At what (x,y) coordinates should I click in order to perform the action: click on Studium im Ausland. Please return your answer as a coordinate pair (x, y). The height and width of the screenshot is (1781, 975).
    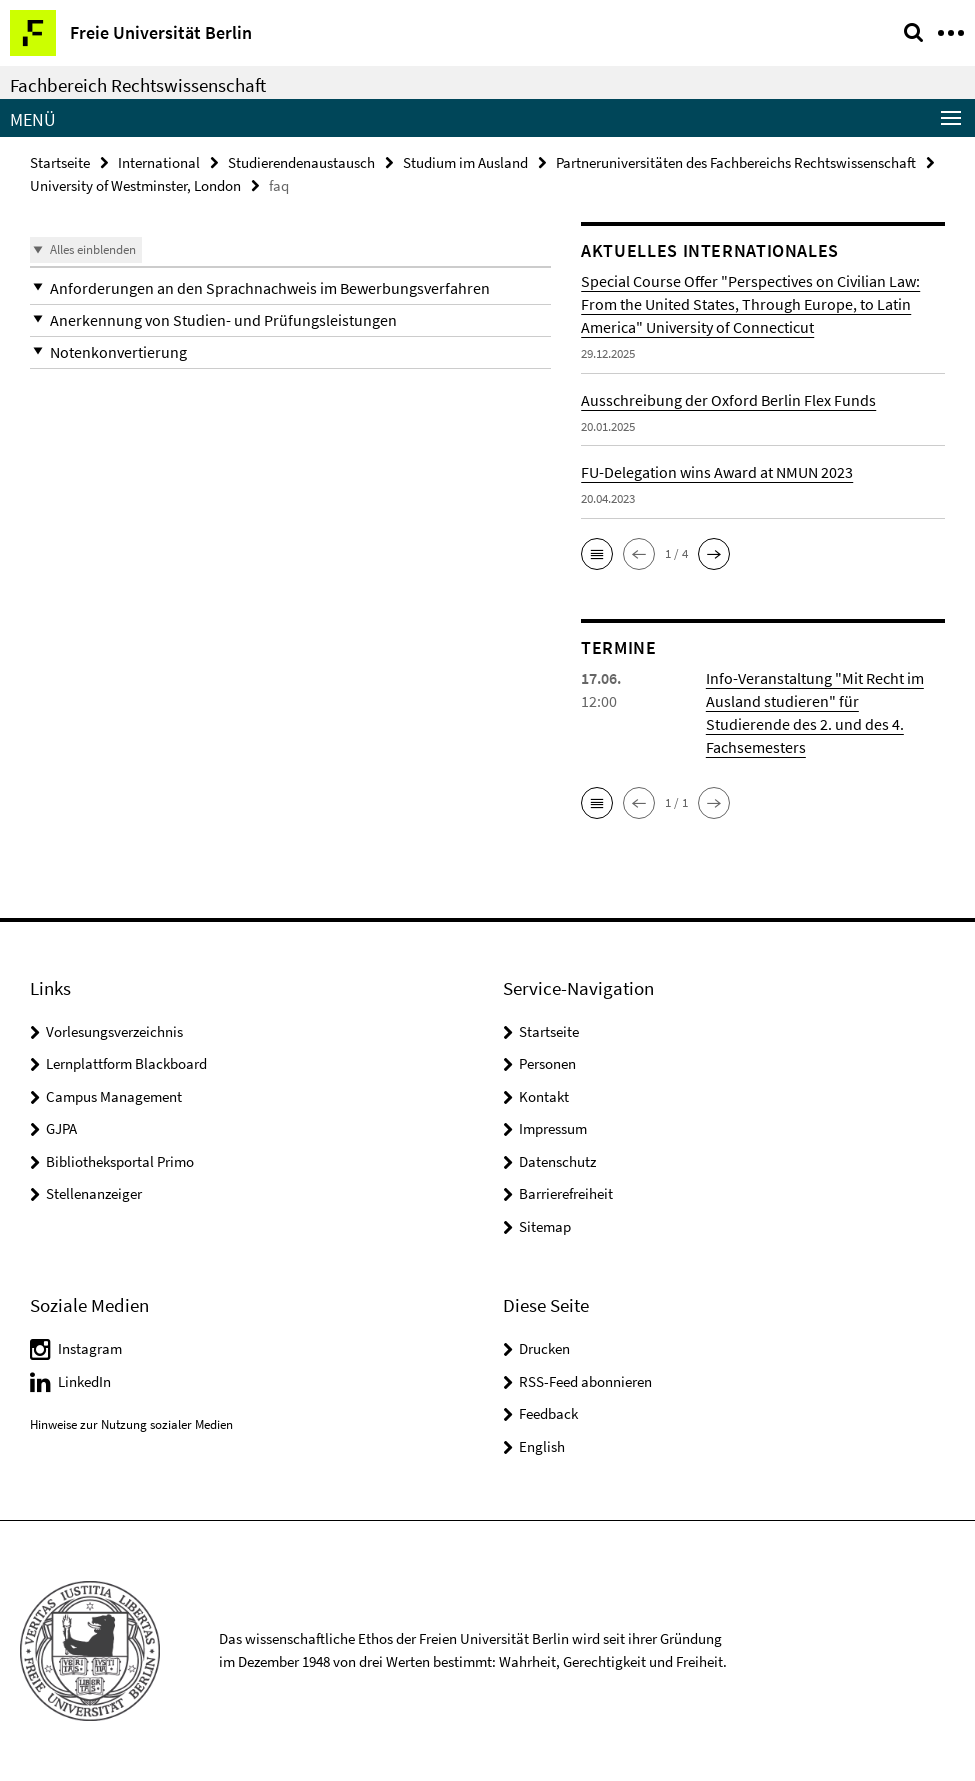
    Looking at the image, I should click on (465, 162).